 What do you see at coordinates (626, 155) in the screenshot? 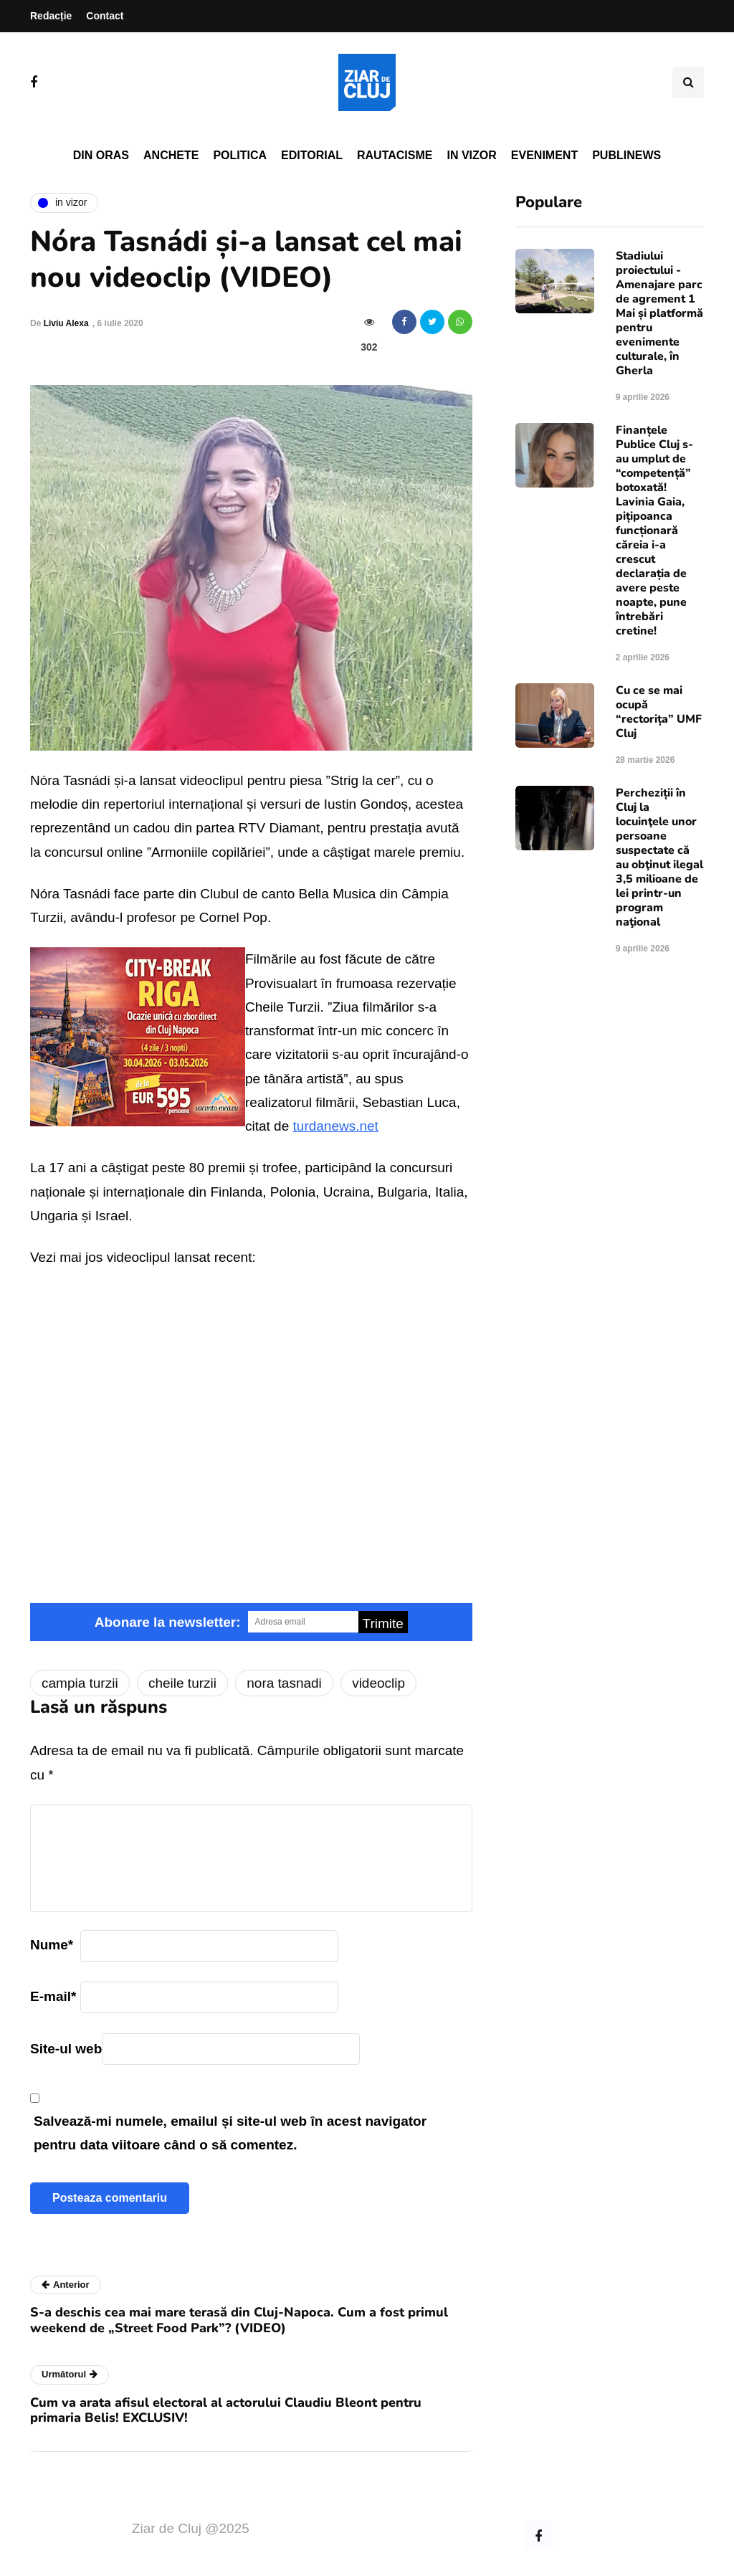
I see `PubliNews` at bounding box center [626, 155].